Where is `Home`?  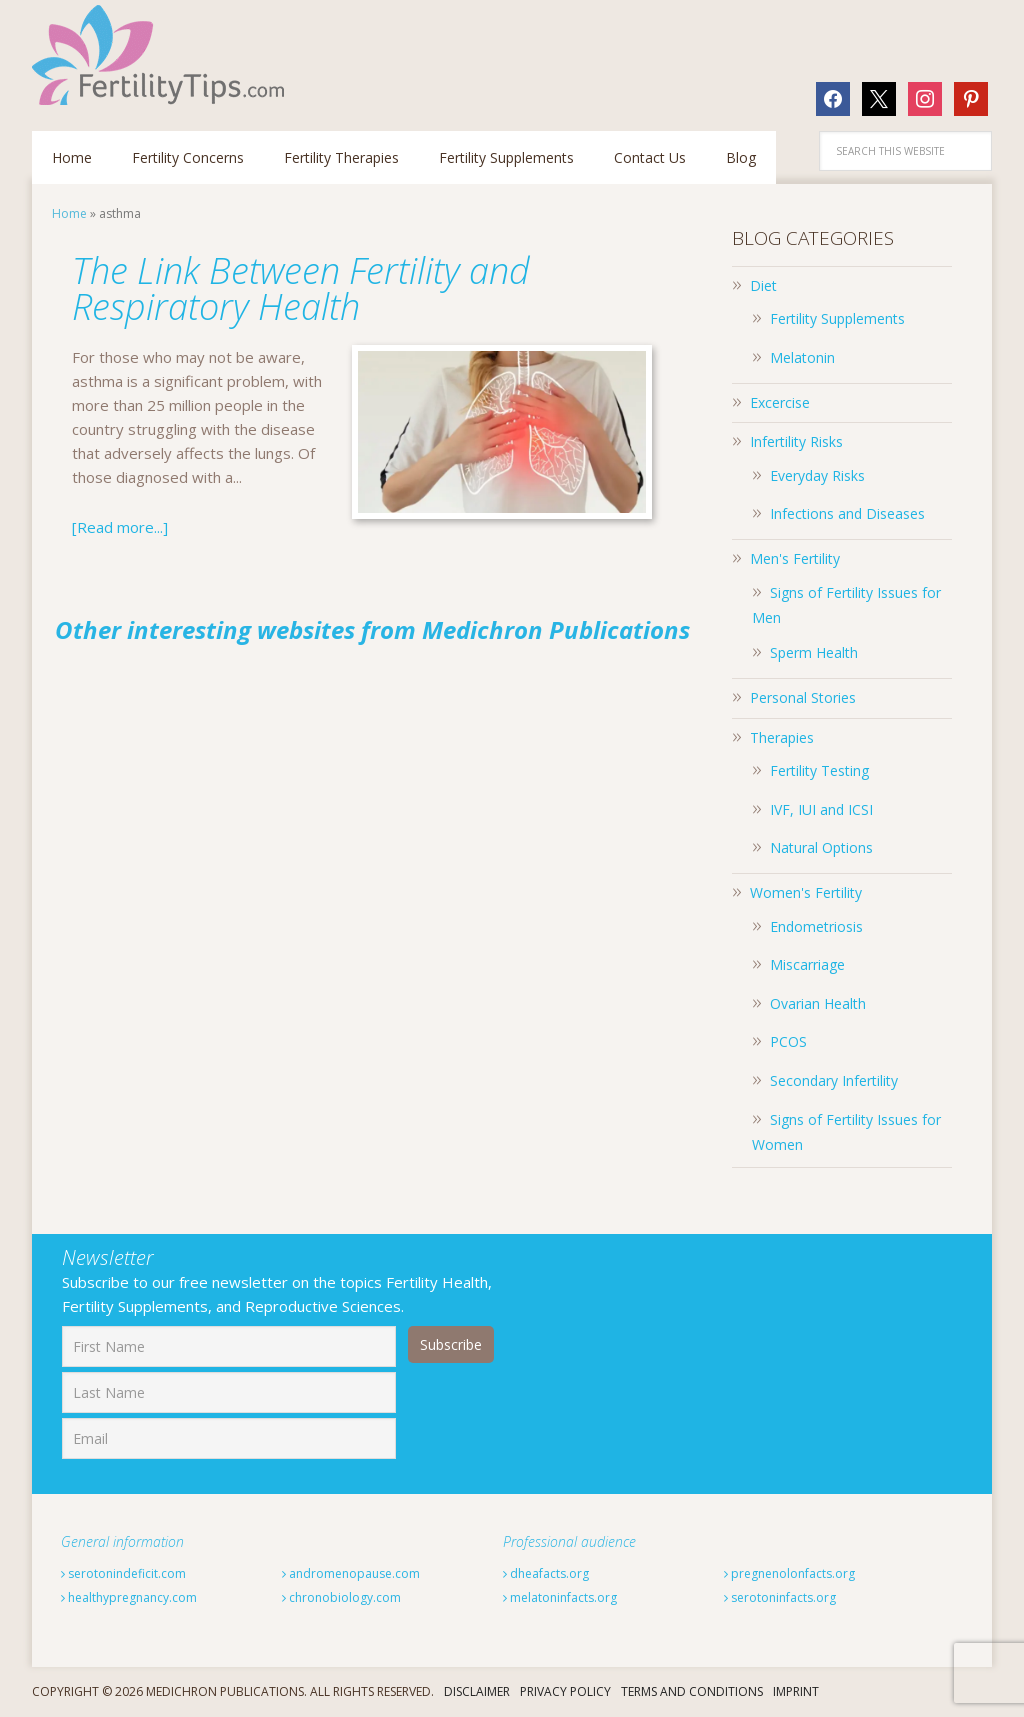
Home is located at coordinates (69, 213).